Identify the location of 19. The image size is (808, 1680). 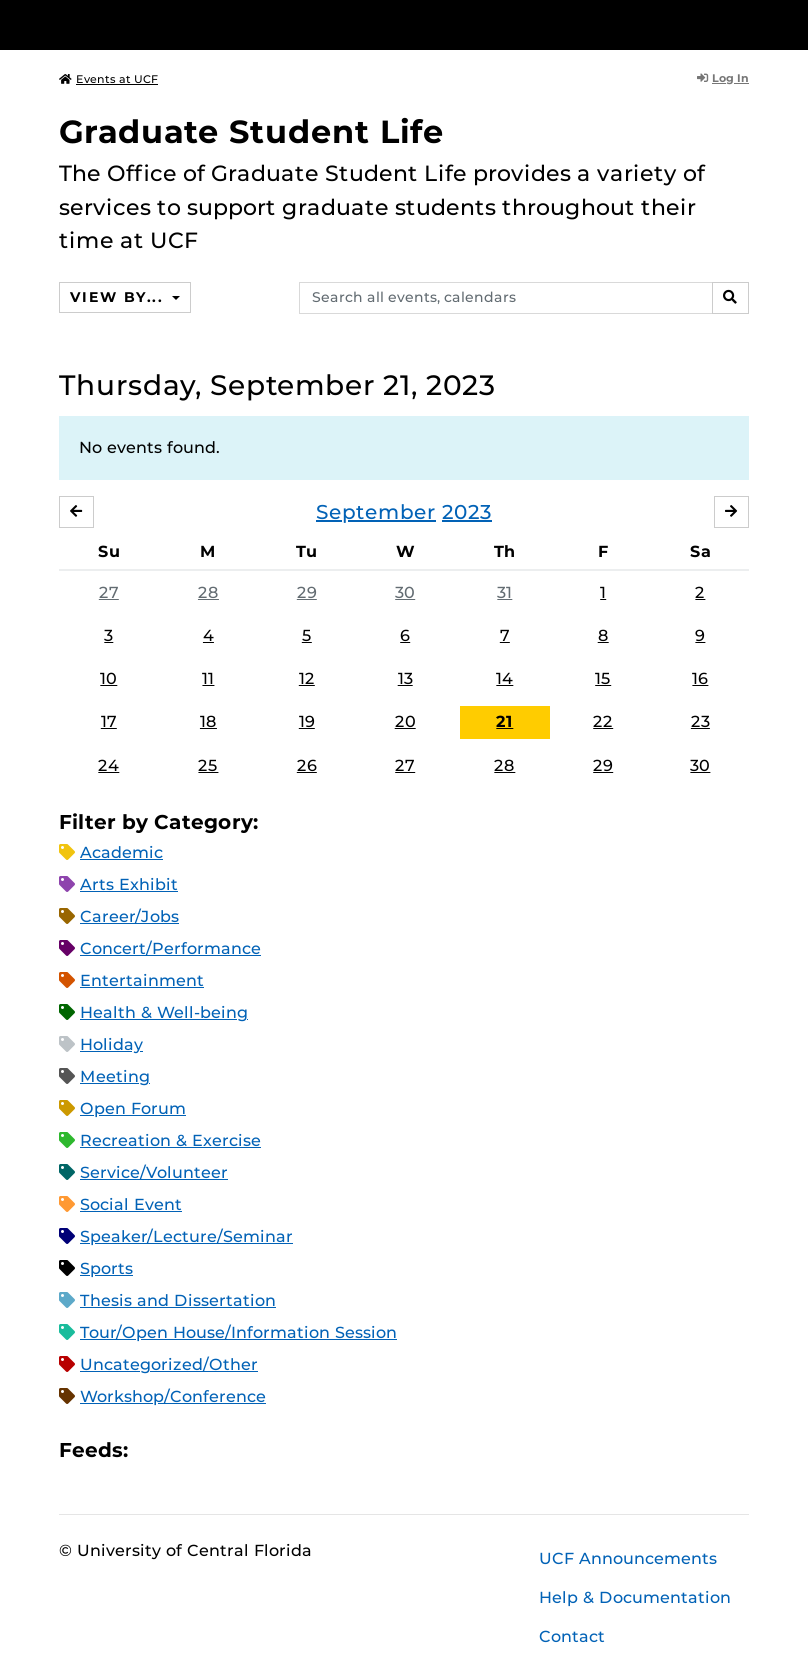
(307, 722).